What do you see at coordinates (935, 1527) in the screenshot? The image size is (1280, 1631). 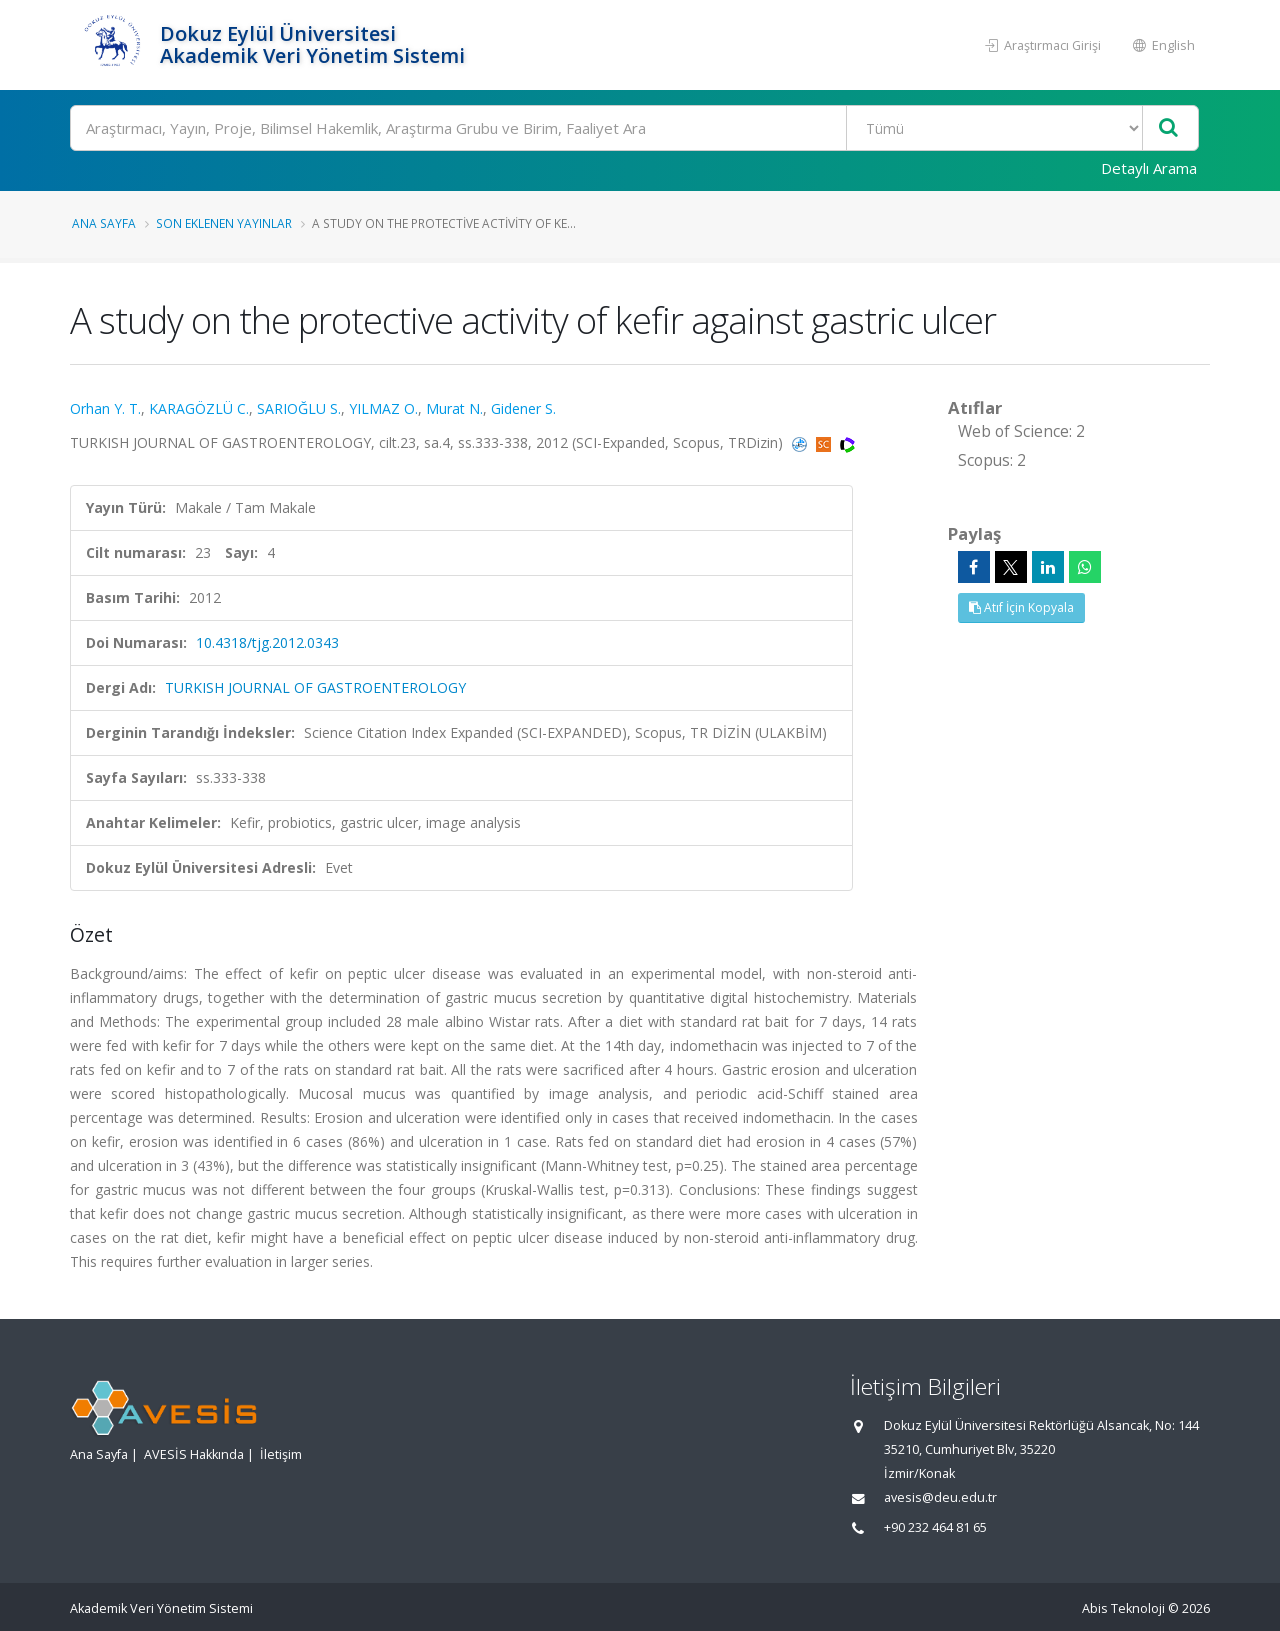 I see `+90 232 464 81 65` at bounding box center [935, 1527].